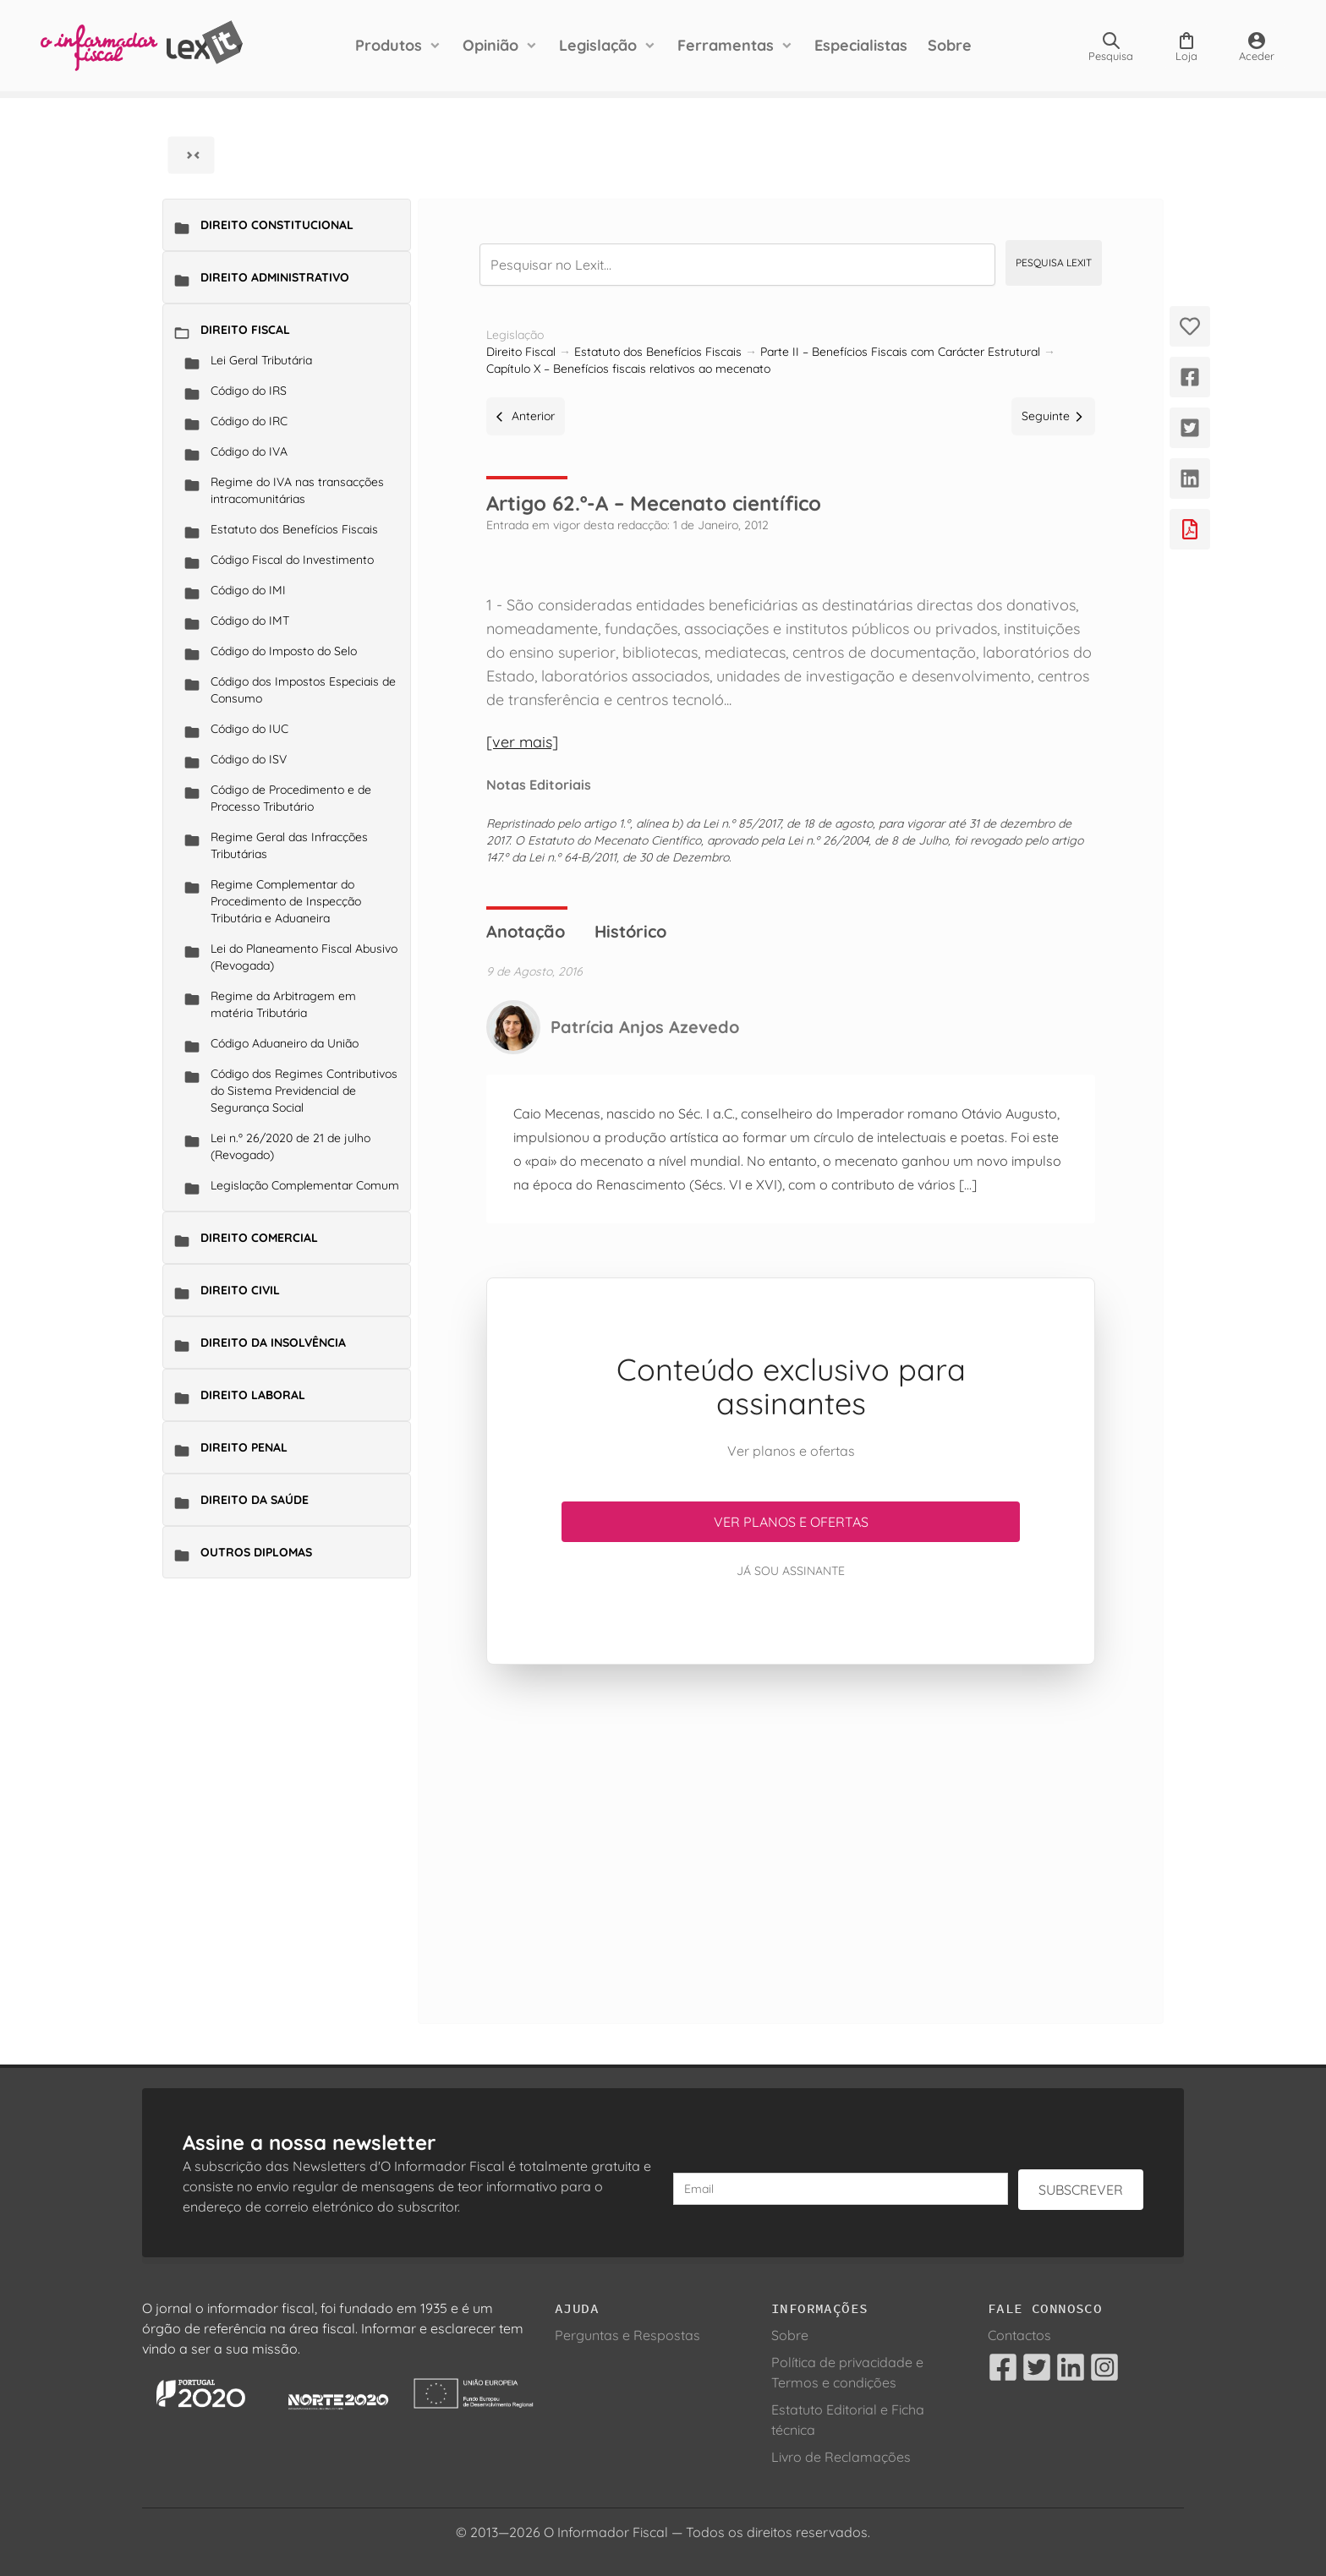 The width and height of the screenshot is (1326, 2576). Describe the element at coordinates (304, 1090) in the screenshot. I see `Código dos Regimes Contributivos do Sistema Previdencial de Segurança Social` at that location.